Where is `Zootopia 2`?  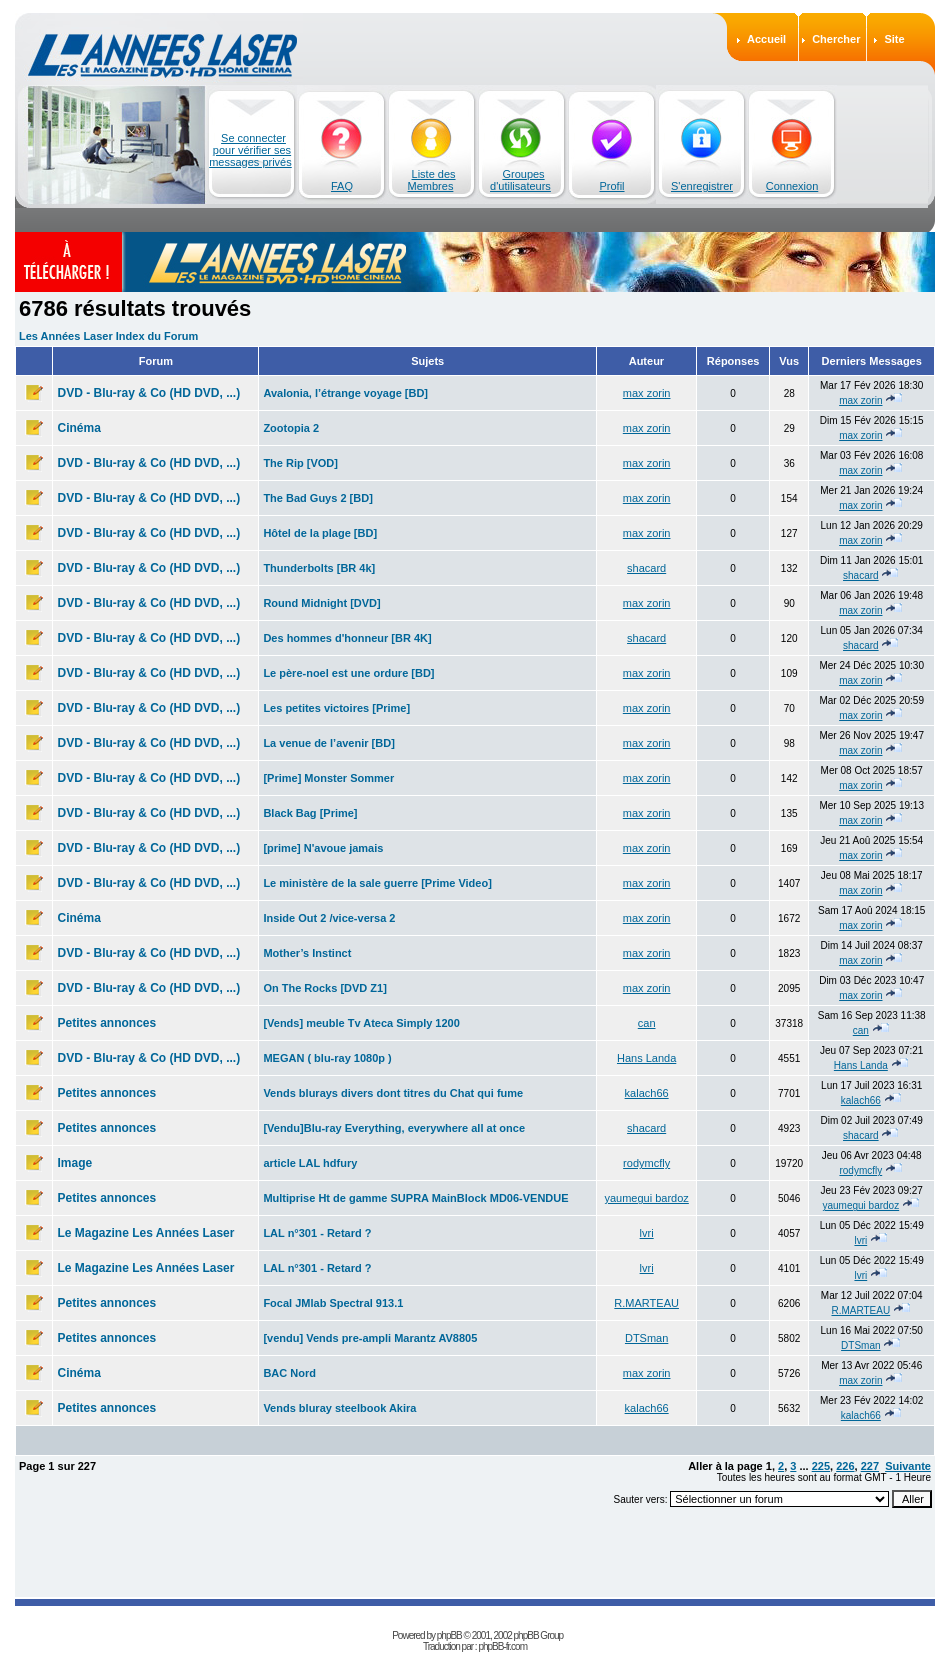 Zootopia 2 is located at coordinates (291, 428).